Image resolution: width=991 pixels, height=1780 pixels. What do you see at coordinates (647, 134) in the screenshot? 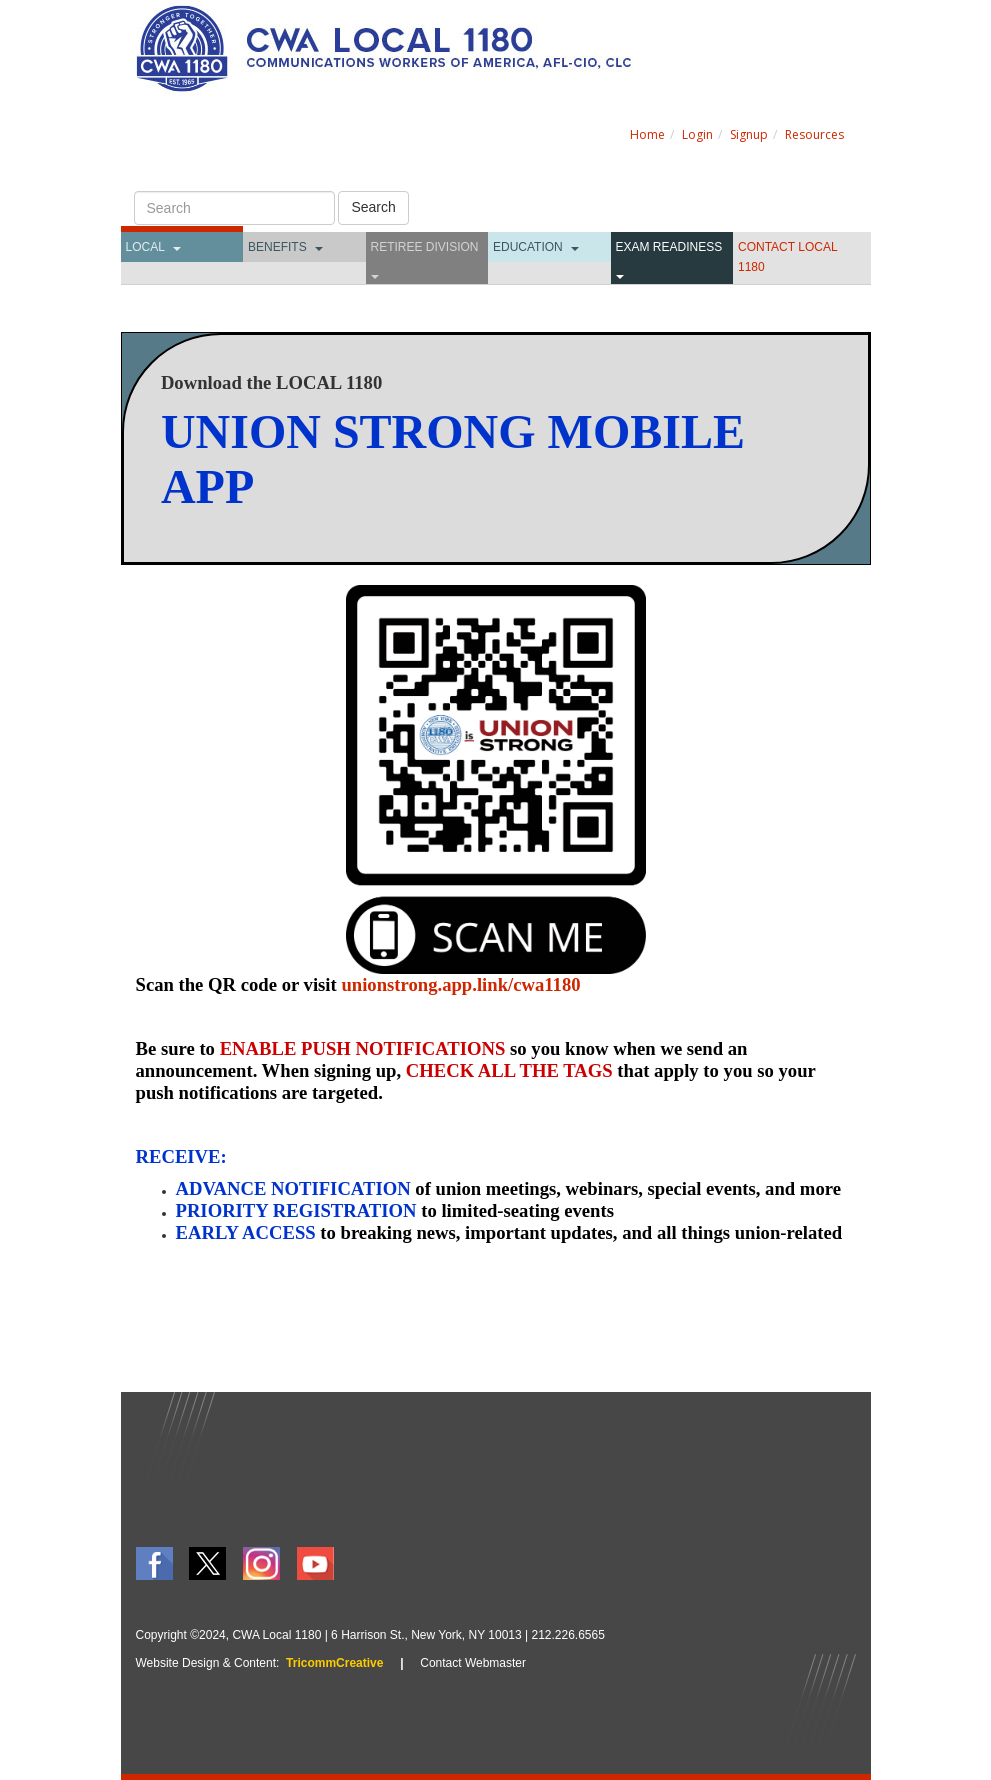
I see `Home` at bounding box center [647, 134].